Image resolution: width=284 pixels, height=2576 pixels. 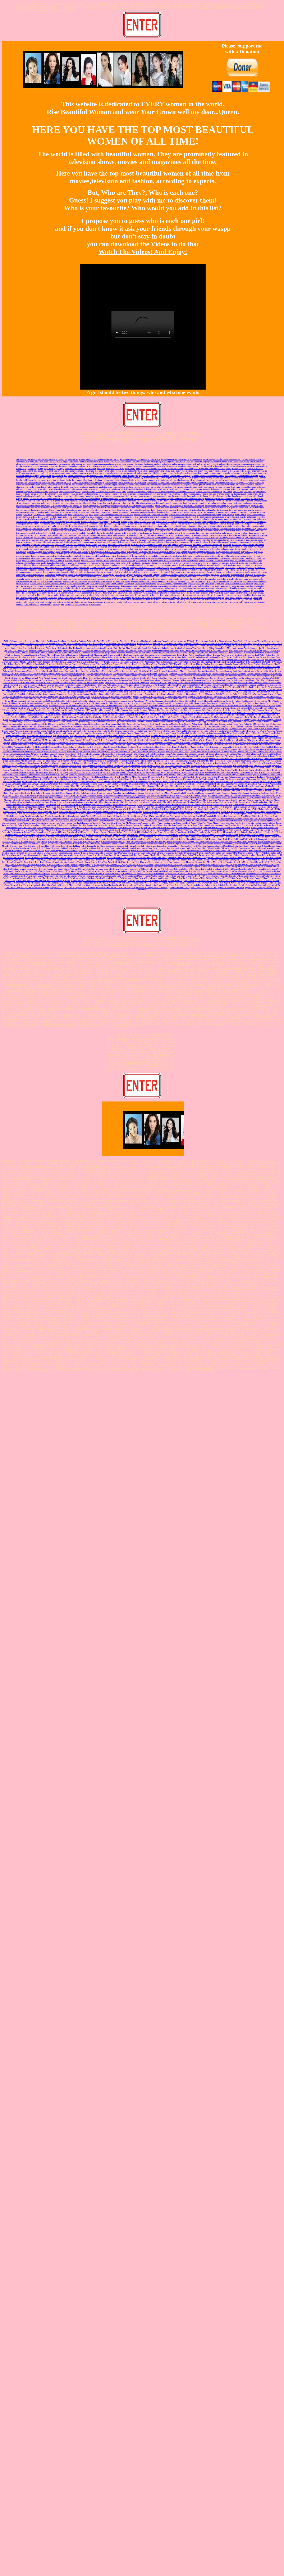 I want to click on Sydney Chaplin Eloper Train Conductor Little Boy's Father, so click(x=168, y=855).